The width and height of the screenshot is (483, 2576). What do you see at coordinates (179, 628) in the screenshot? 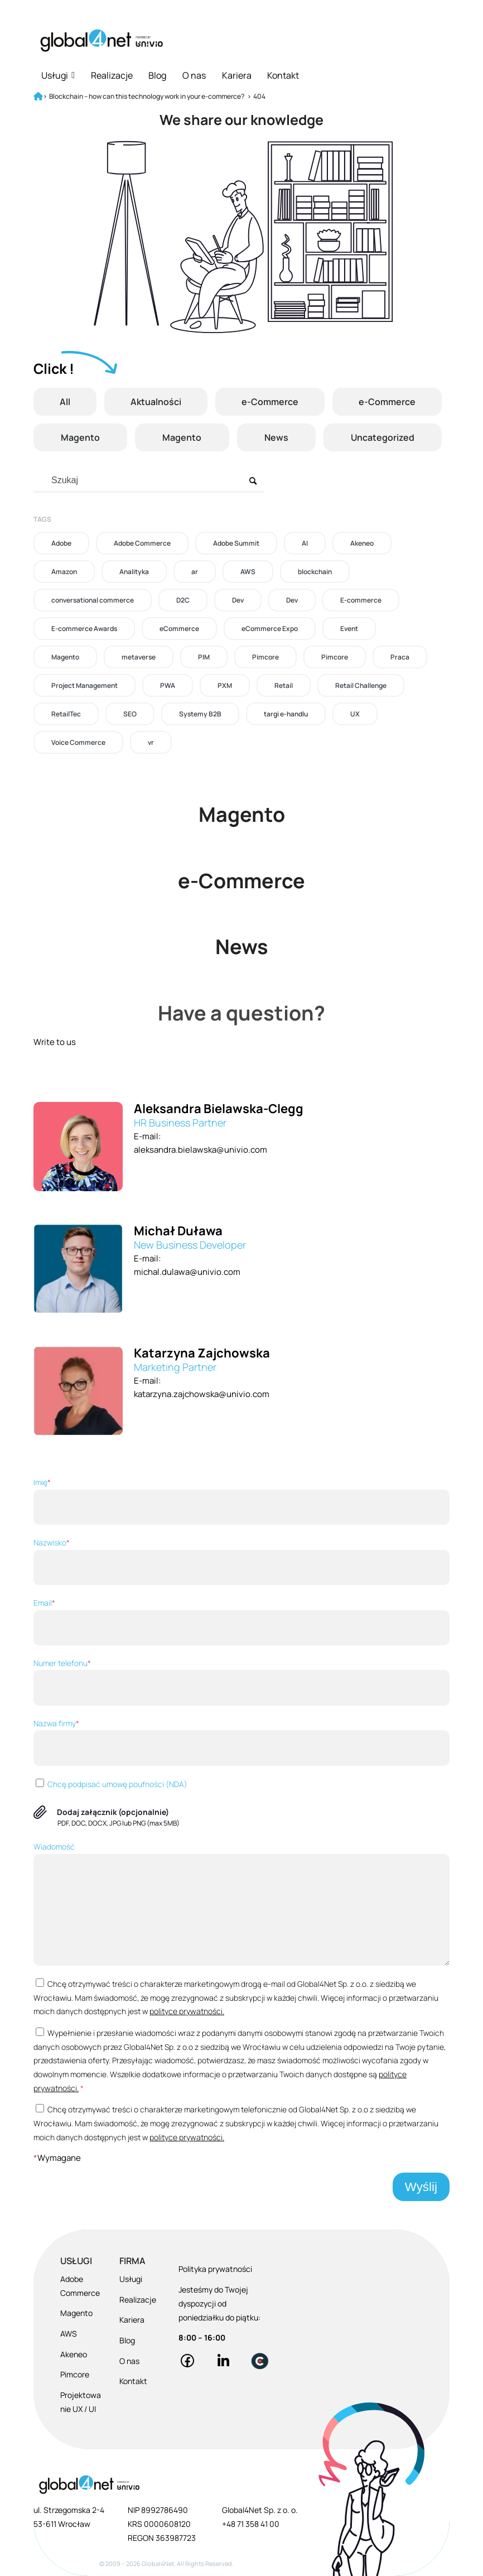
I see `eCommerce` at bounding box center [179, 628].